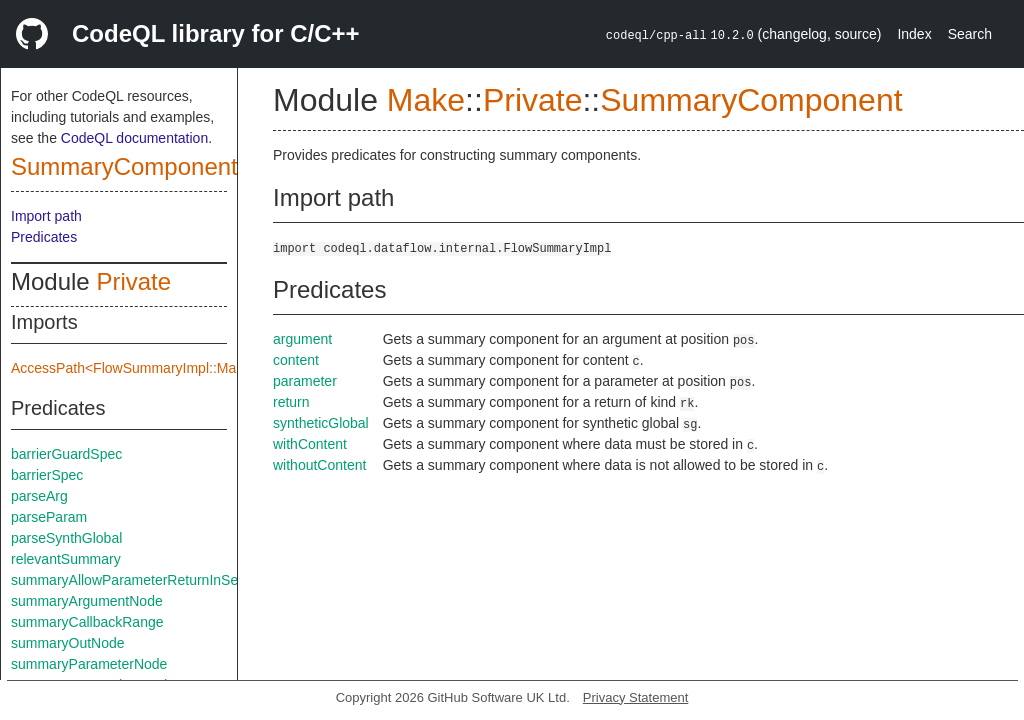 The image size is (1024, 720). I want to click on summaryOutNode, so click(68, 643).